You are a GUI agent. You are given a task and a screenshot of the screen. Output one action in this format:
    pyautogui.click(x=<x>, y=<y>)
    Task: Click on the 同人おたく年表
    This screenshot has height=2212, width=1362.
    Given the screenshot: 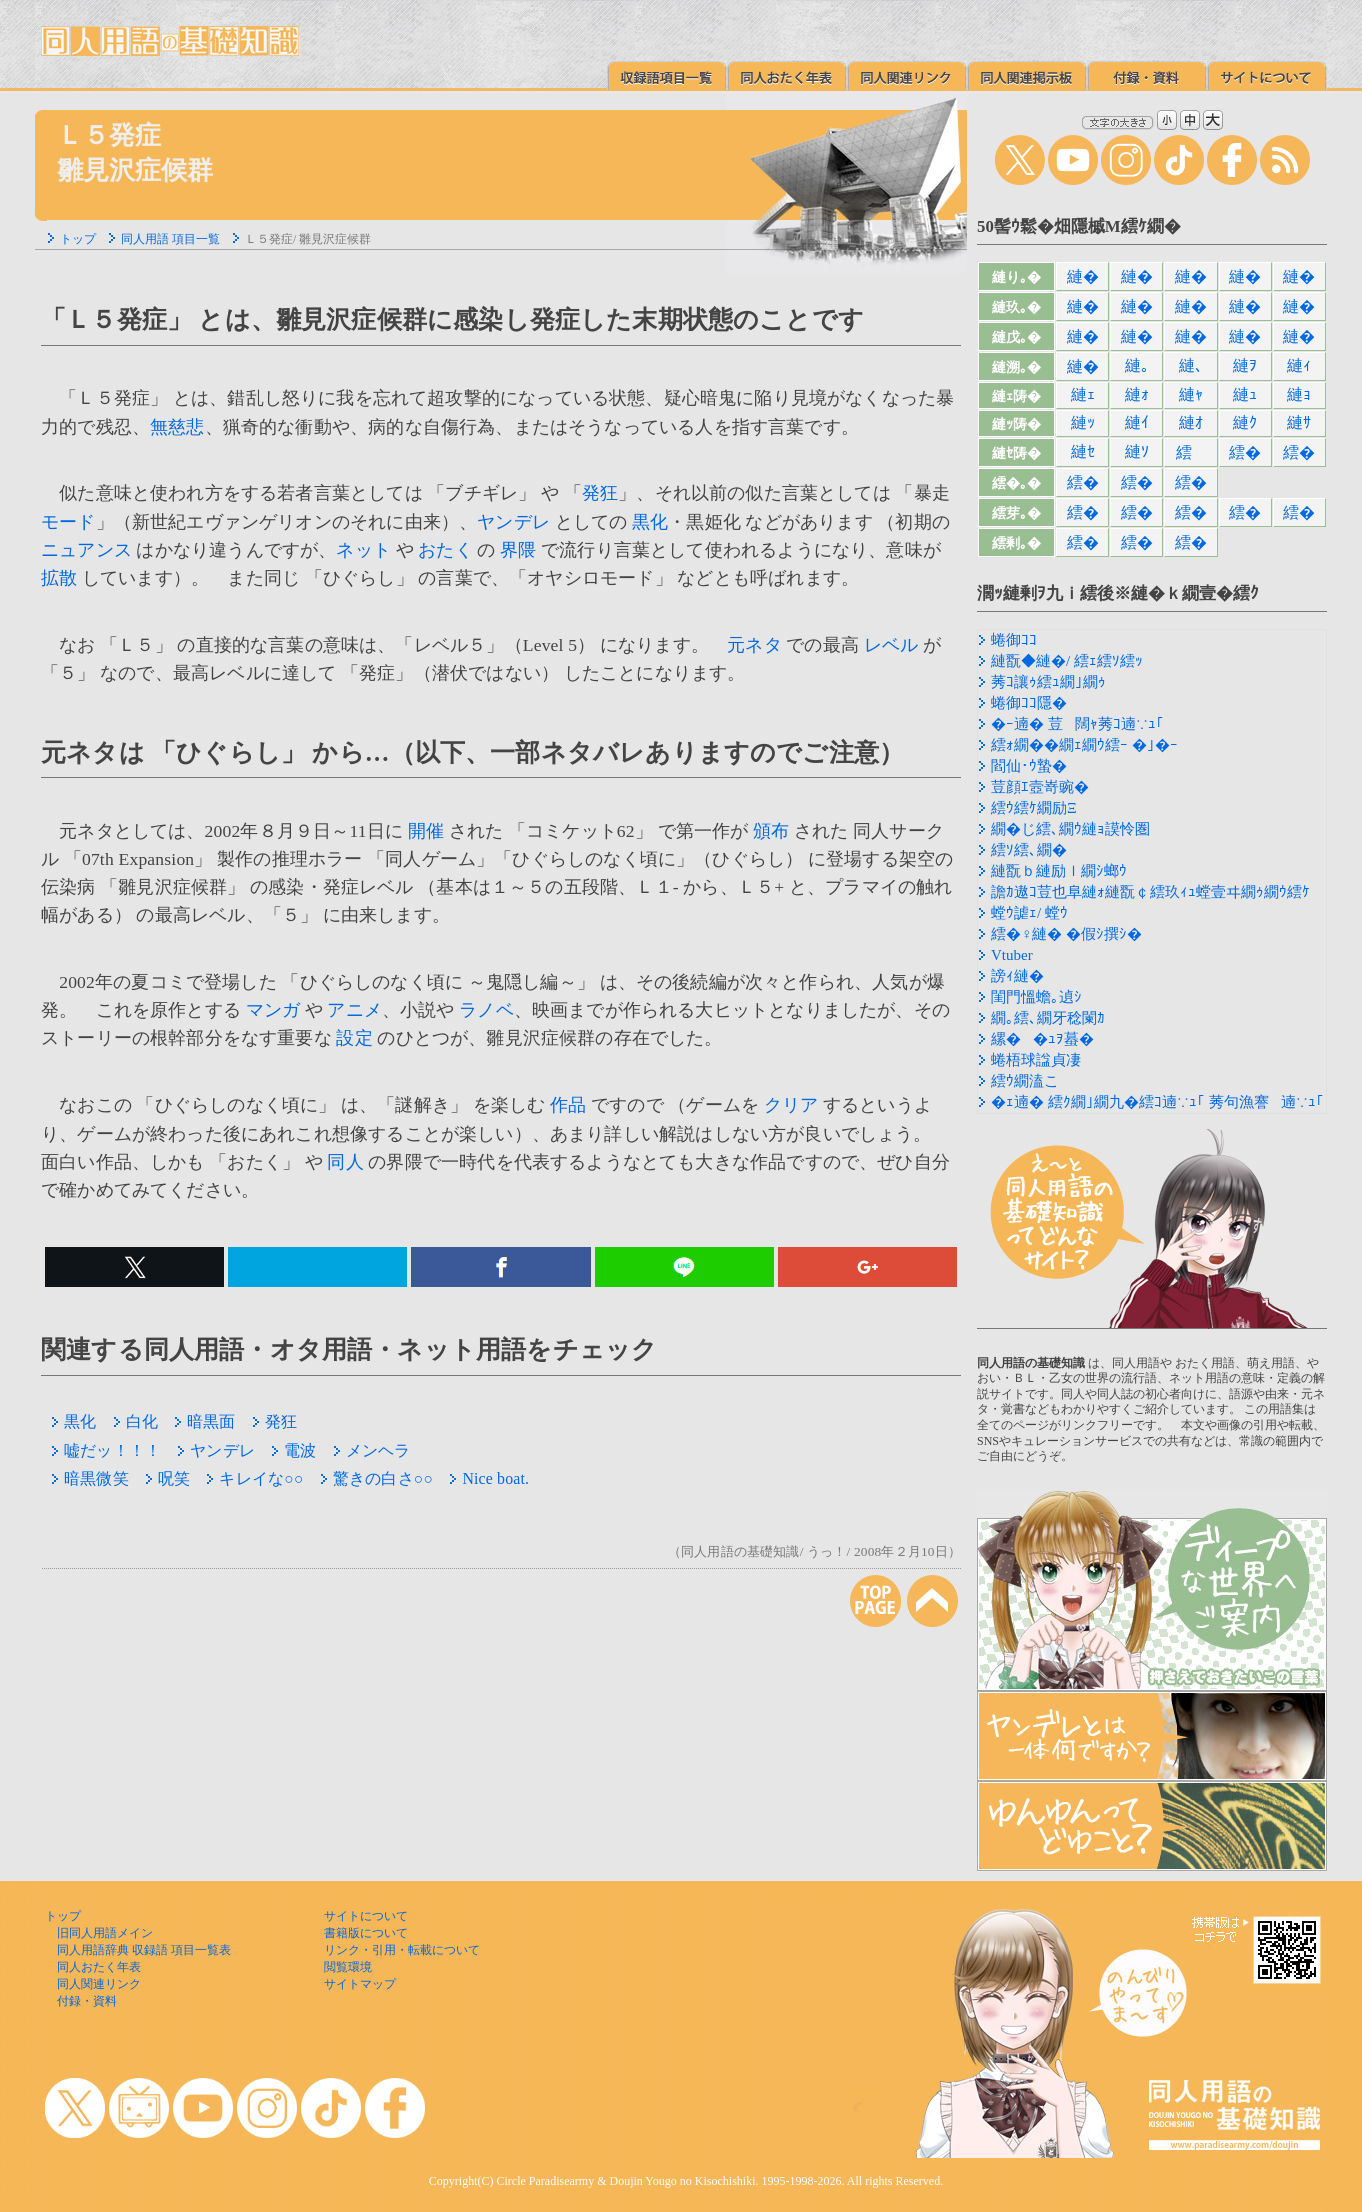 What is the action you would take?
    pyautogui.click(x=99, y=1967)
    